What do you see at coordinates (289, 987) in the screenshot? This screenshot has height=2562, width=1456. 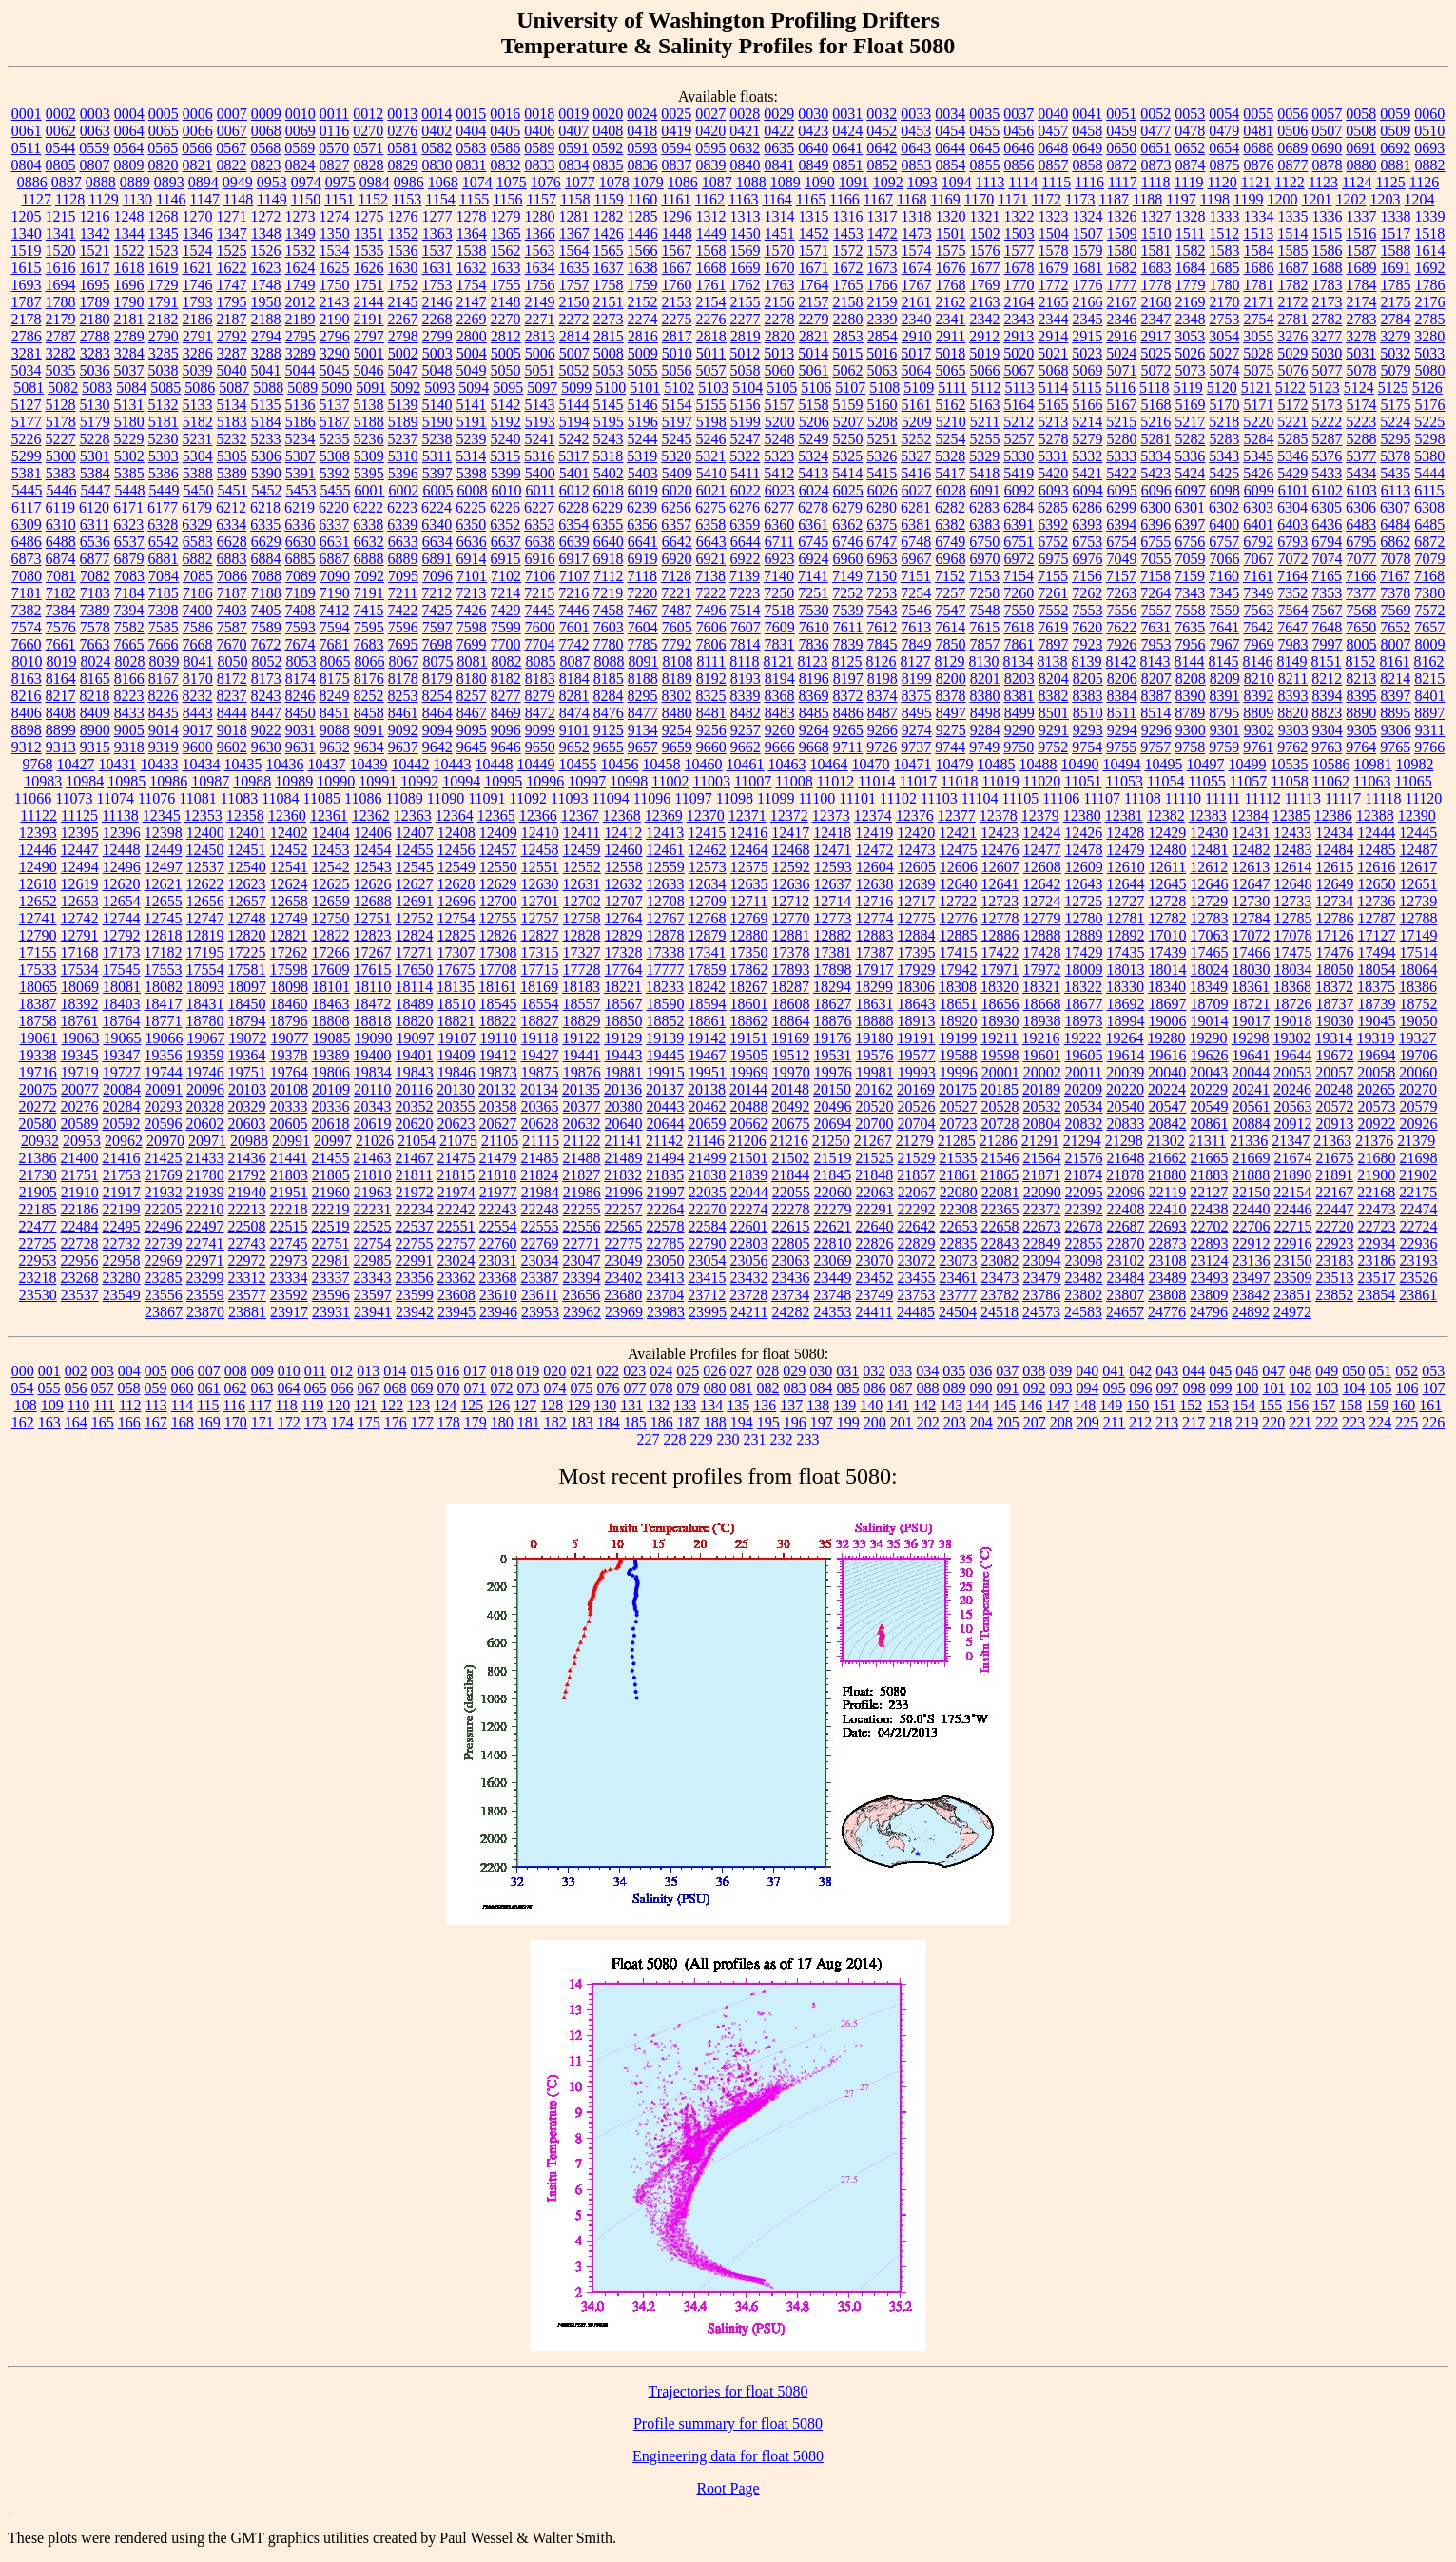 I see `18098` at bounding box center [289, 987].